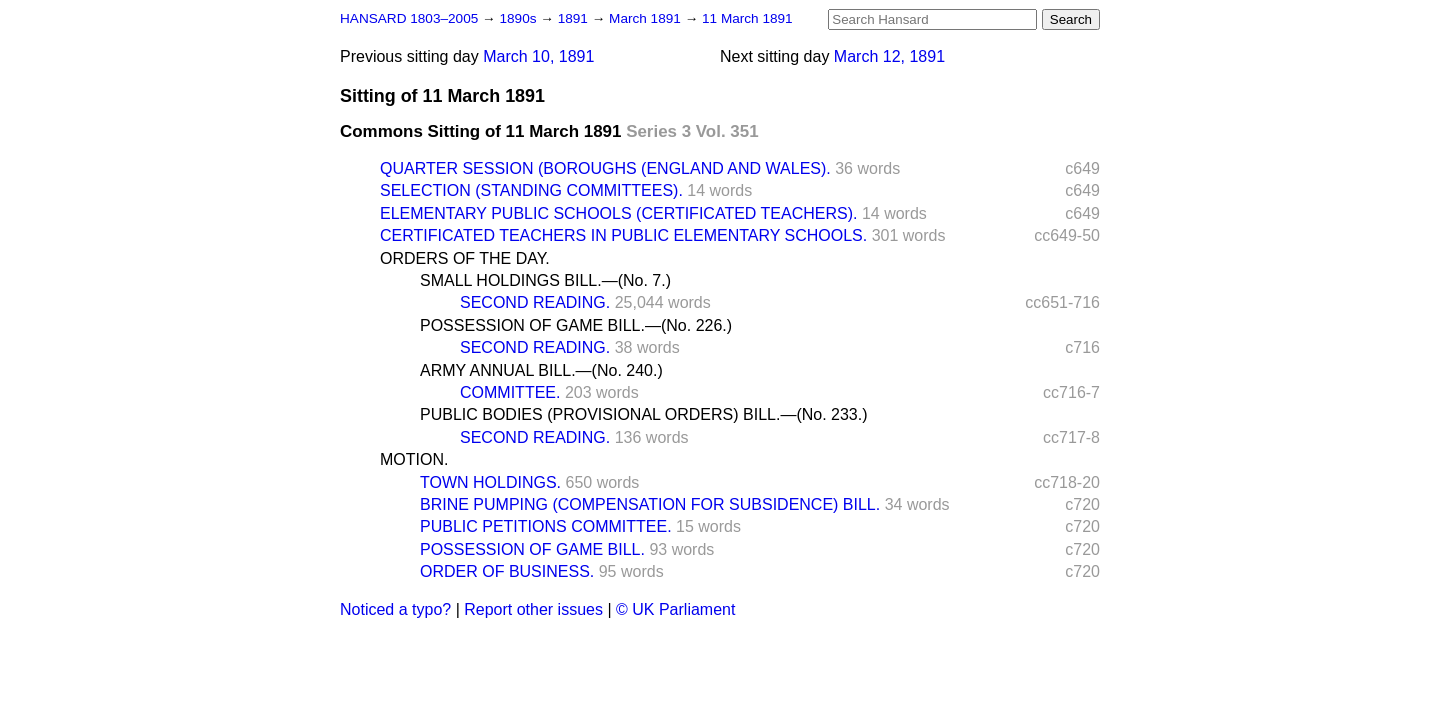  I want to click on COMMITTEE., so click(510, 392).